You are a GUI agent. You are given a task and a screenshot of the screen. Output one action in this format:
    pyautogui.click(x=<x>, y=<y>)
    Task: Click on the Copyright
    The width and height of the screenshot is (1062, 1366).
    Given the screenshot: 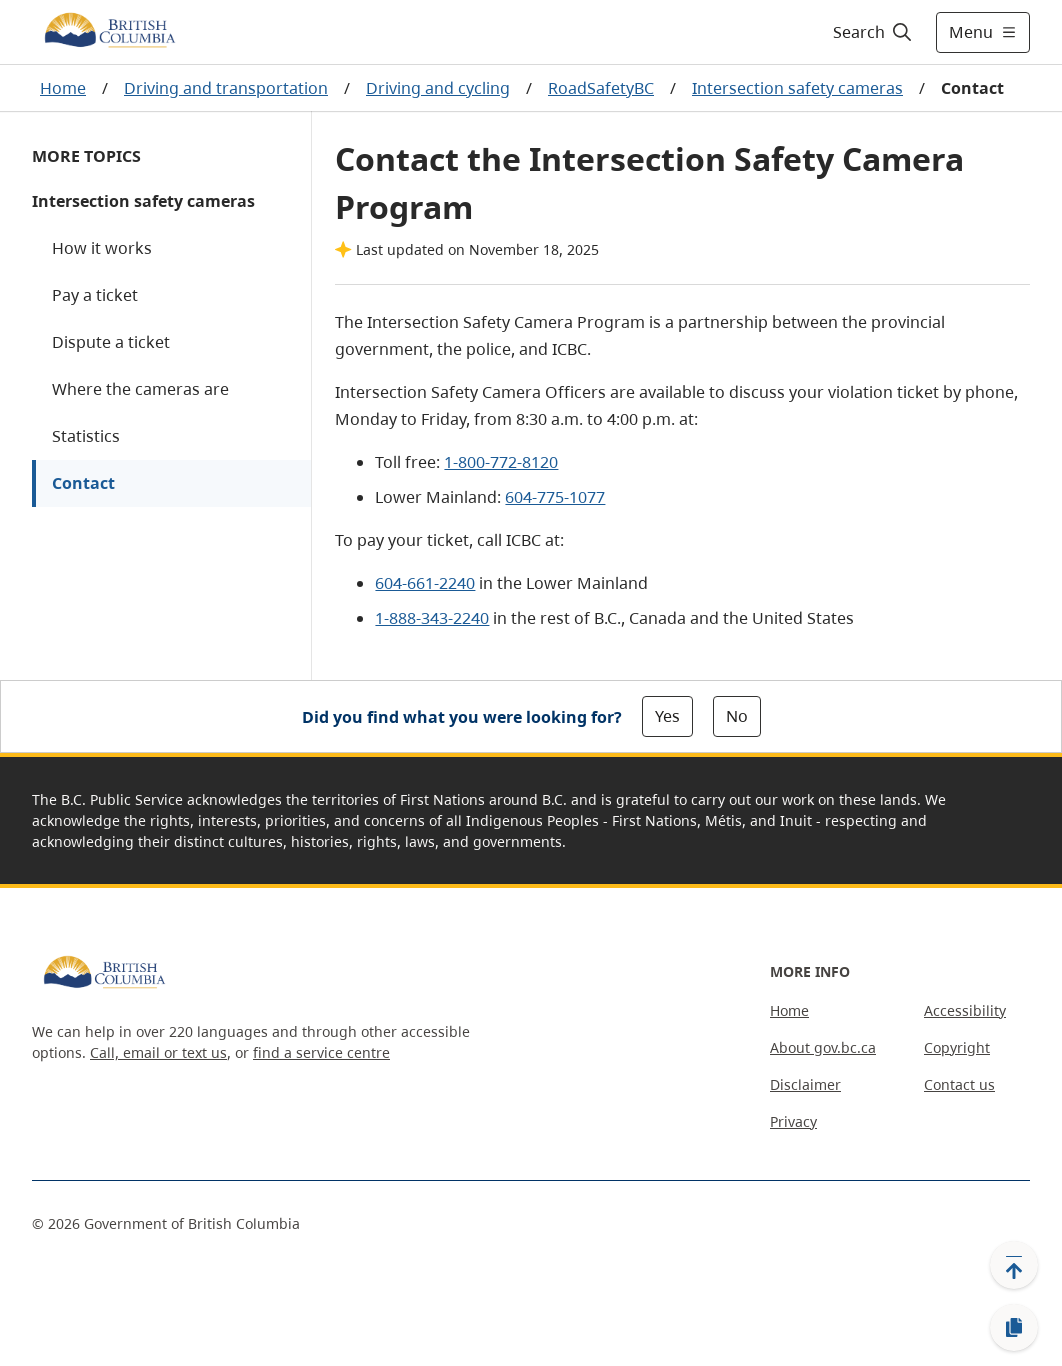 What is the action you would take?
    pyautogui.click(x=957, y=1047)
    